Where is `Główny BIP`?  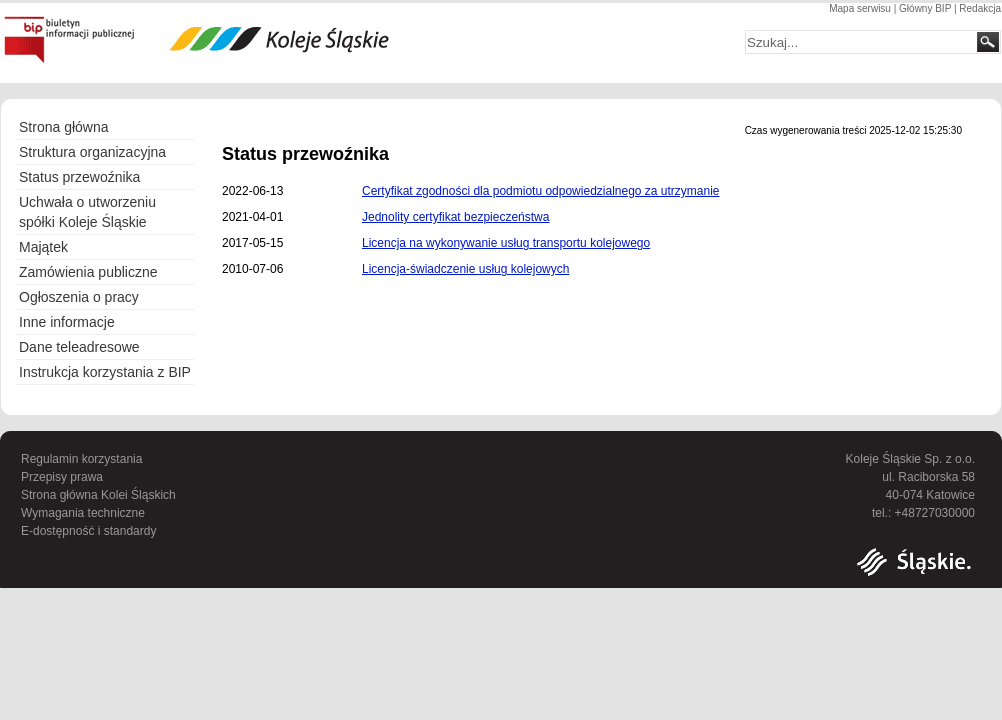
Główny BIP is located at coordinates (925, 8).